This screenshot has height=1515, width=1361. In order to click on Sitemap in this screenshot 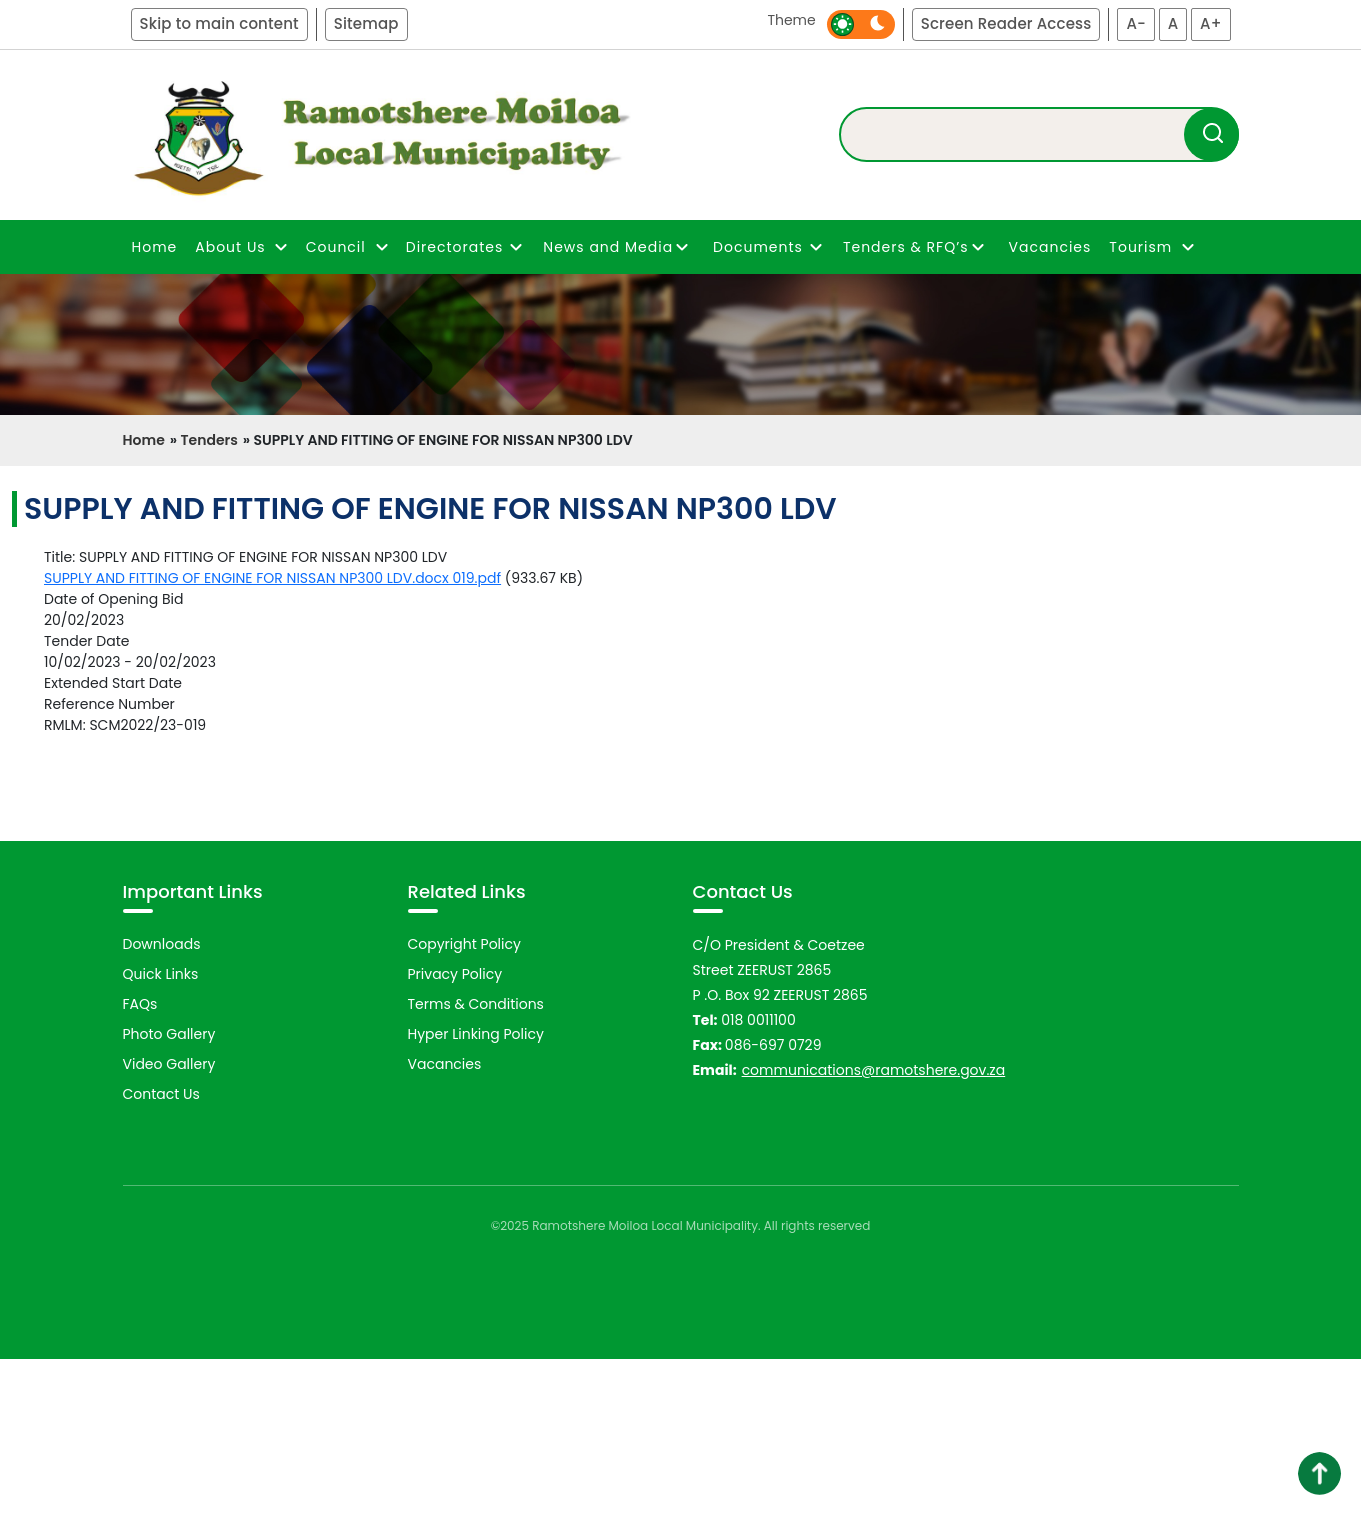, I will do `click(366, 23)`.